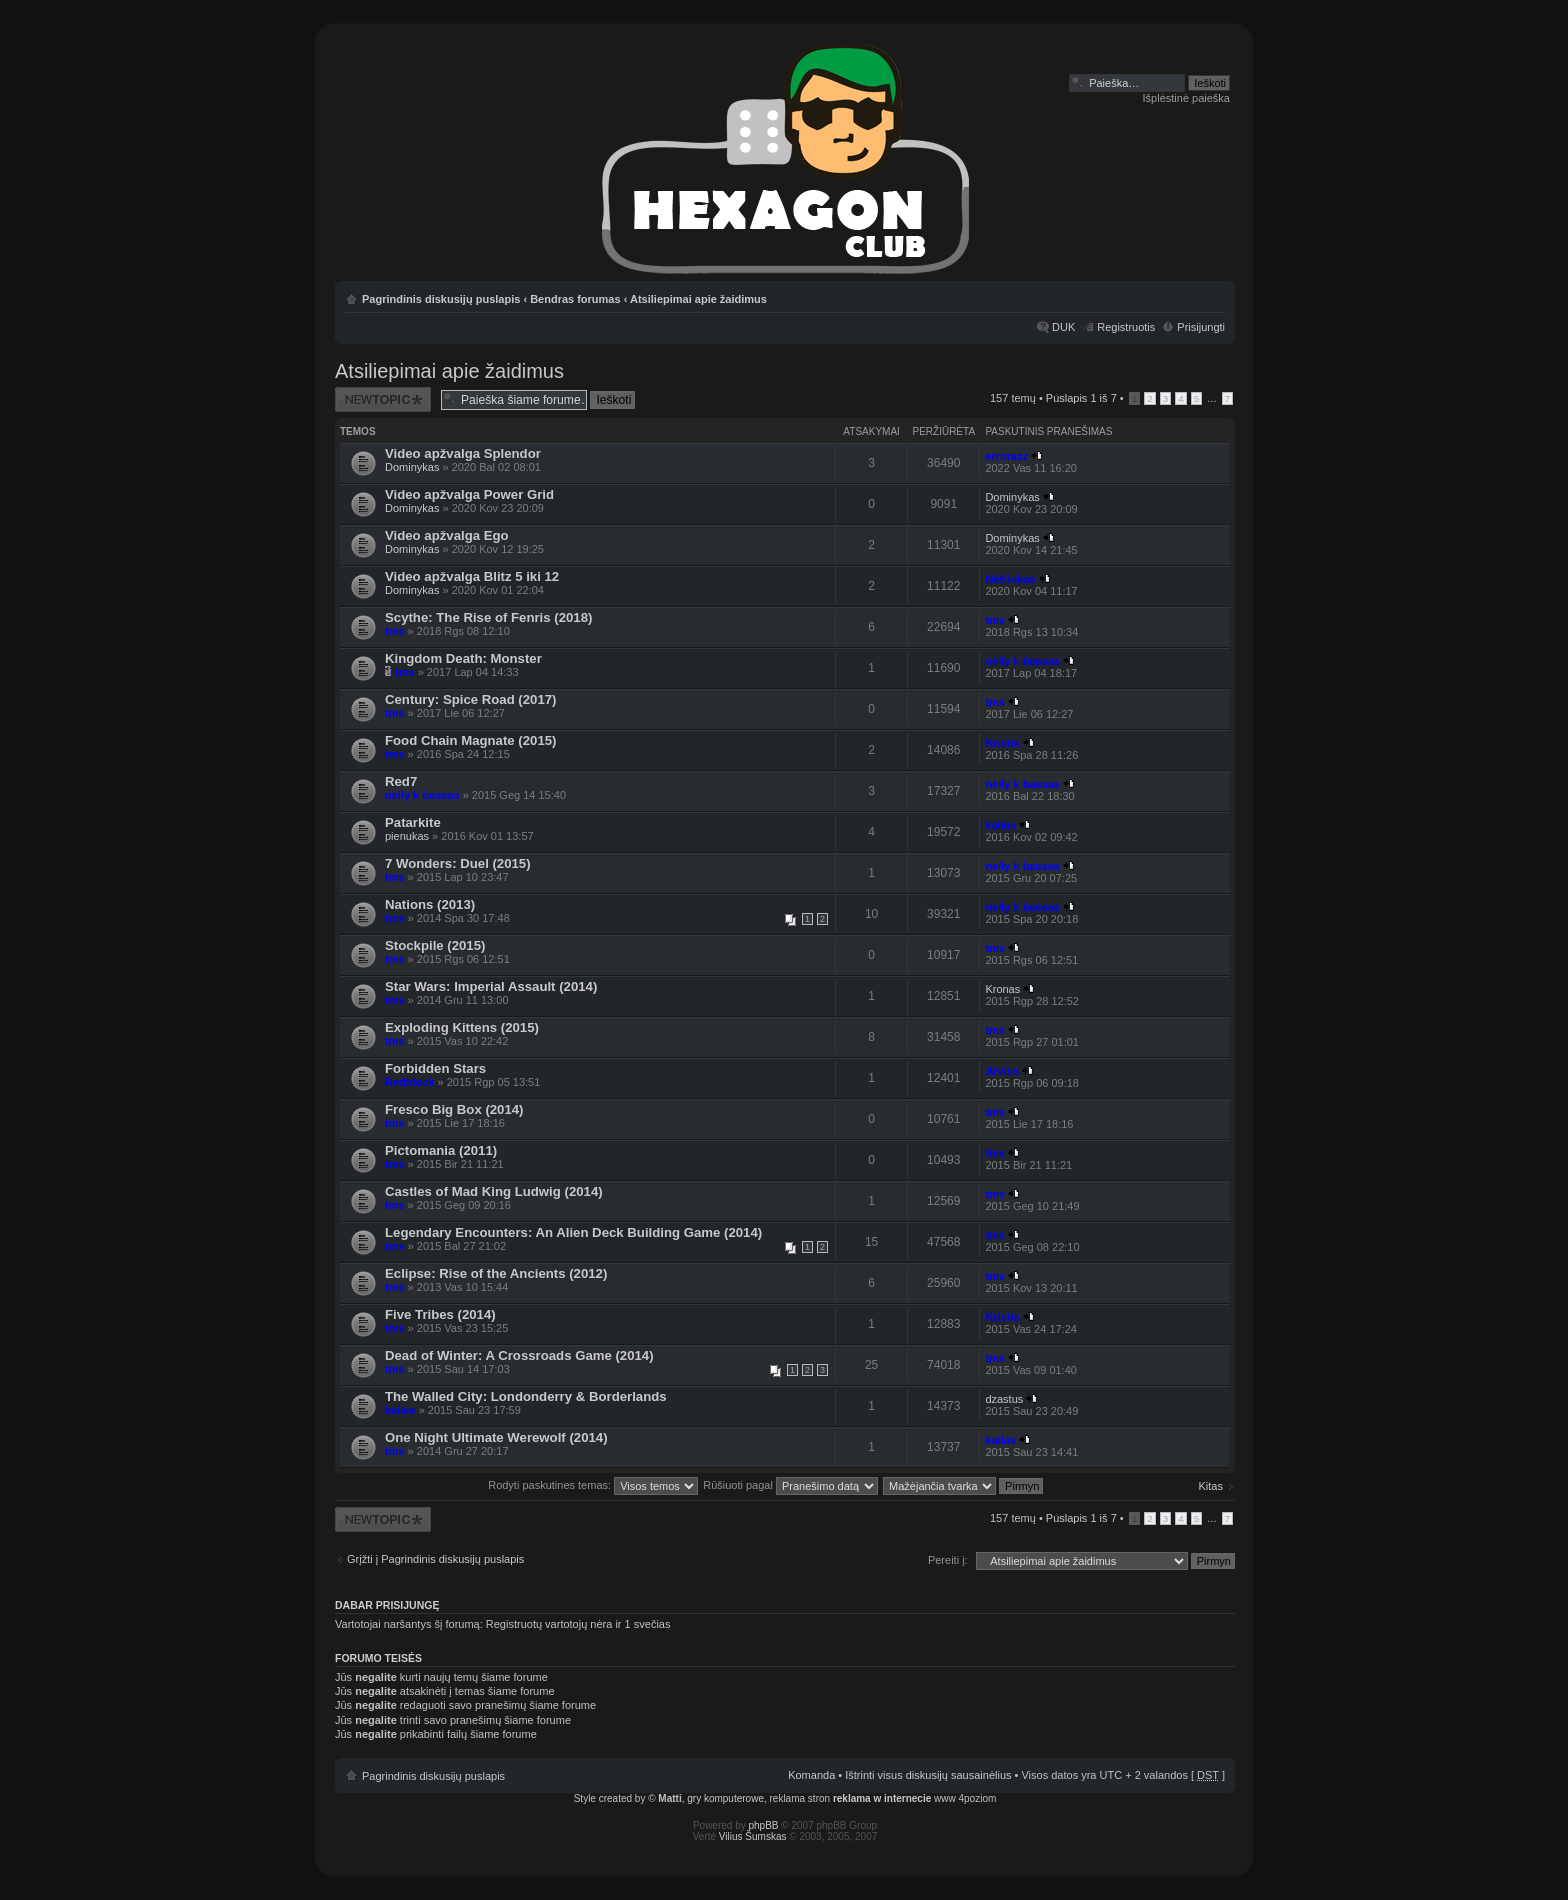 The height and width of the screenshot is (1900, 1568). What do you see at coordinates (435, 945) in the screenshot?
I see `Stockpile (2015)` at bounding box center [435, 945].